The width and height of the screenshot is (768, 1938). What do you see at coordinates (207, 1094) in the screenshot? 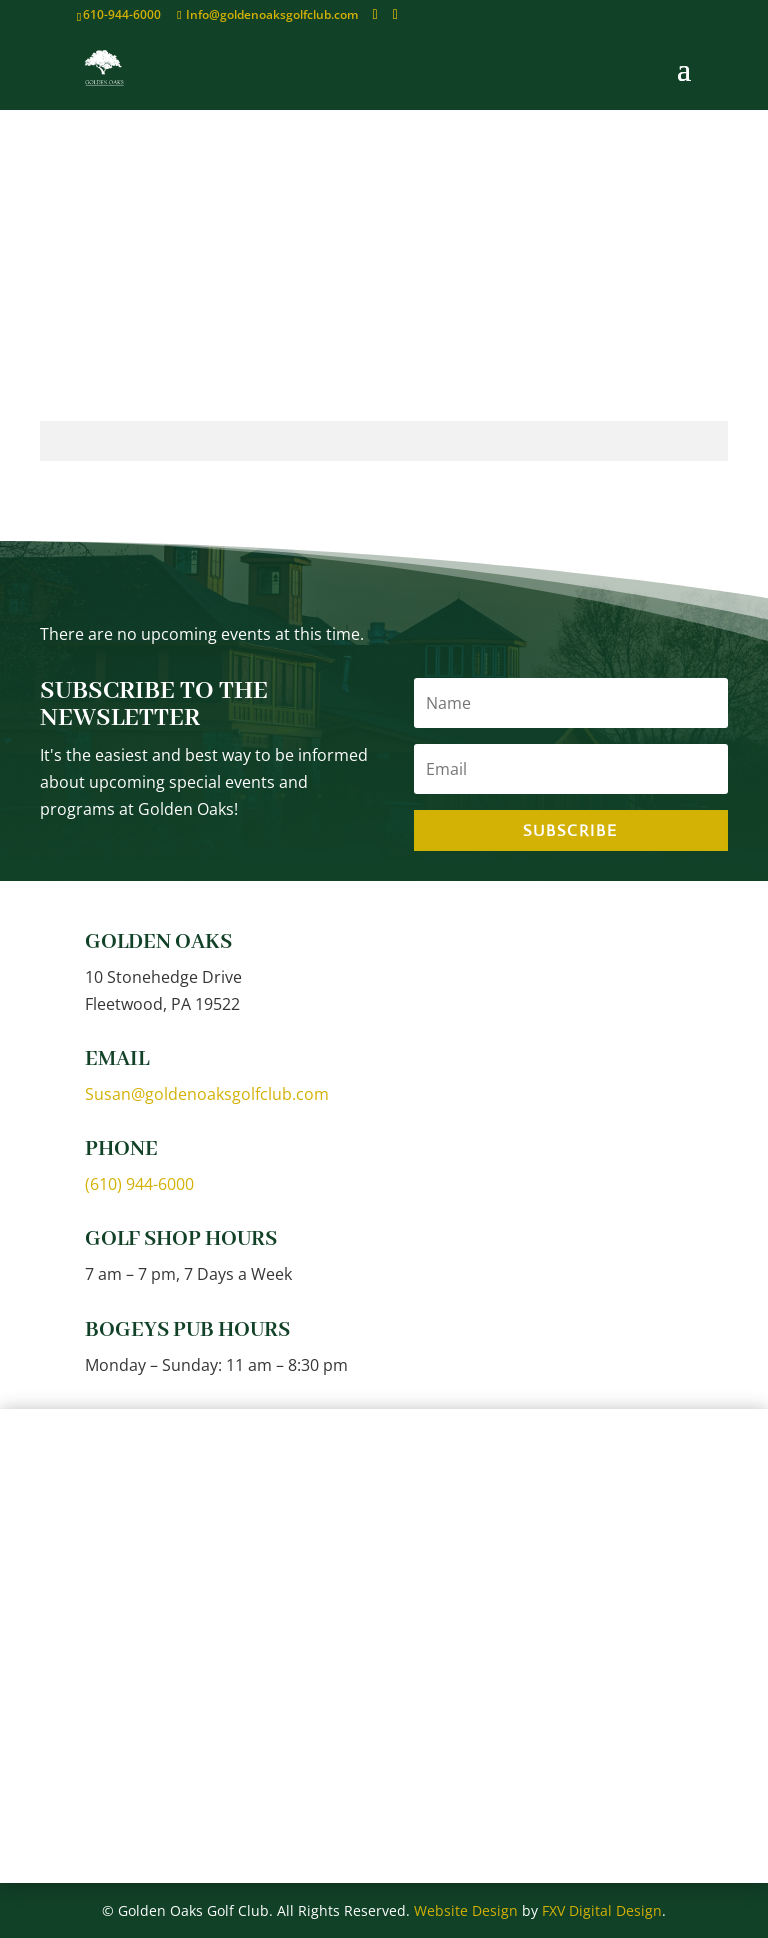
I see `Susan@goldenoaksgolfclub.com` at bounding box center [207, 1094].